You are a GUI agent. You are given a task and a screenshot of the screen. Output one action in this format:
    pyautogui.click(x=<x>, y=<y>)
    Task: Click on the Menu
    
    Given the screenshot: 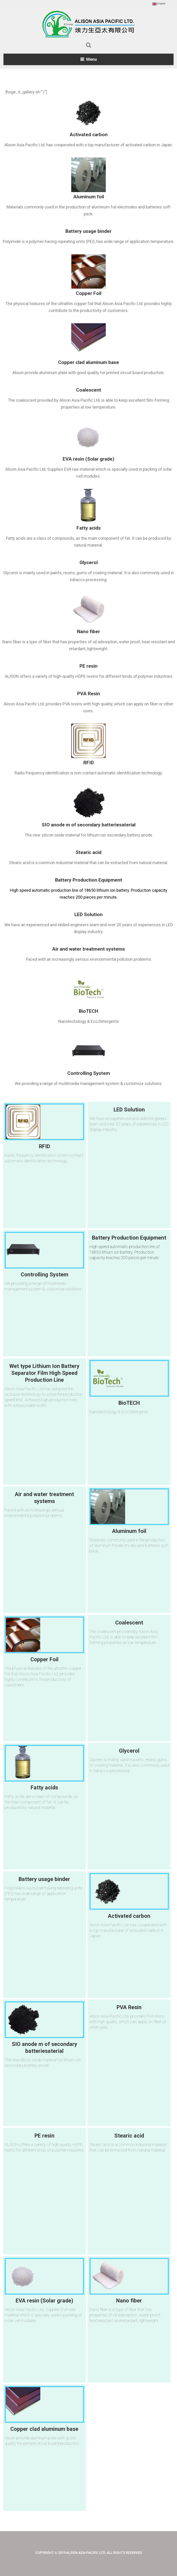 What is the action you would take?
    pyautogui.click(x=91, y=59)
    